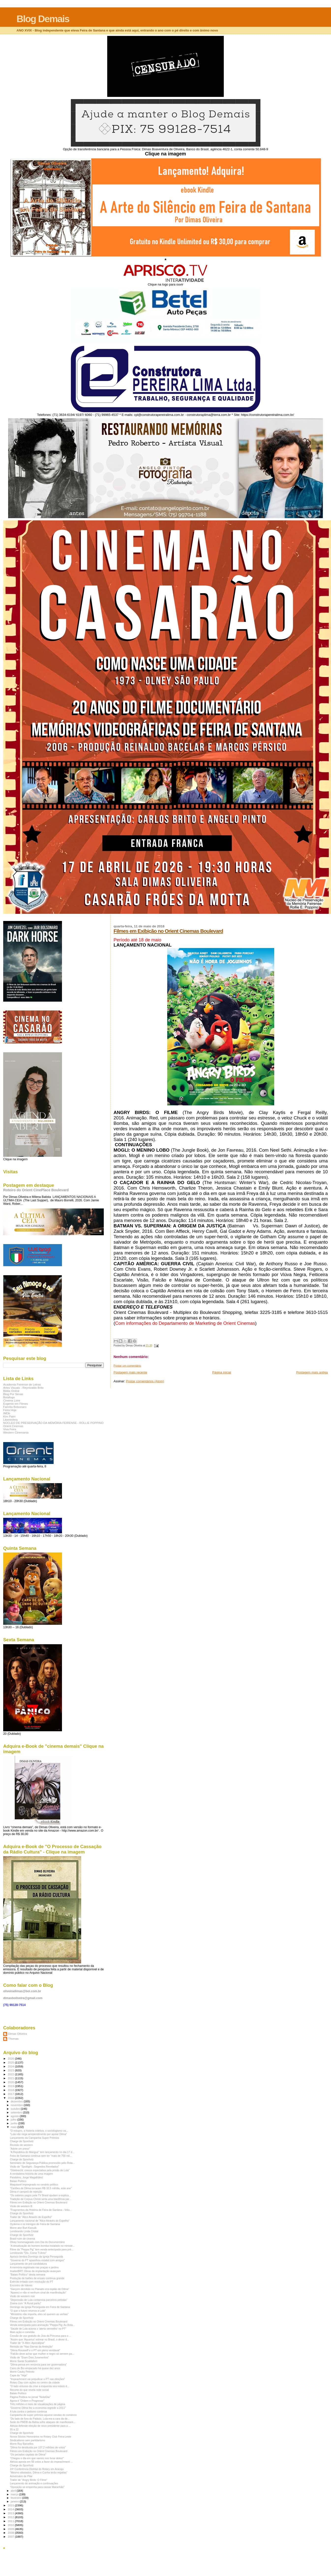 The height and width of the screenshot is (2576, 331). What do you see at coordinates (34, 2184) in the screenshot?
I see `Maquiavel impregnado no cenário político` at bounding box center [34, 2184].